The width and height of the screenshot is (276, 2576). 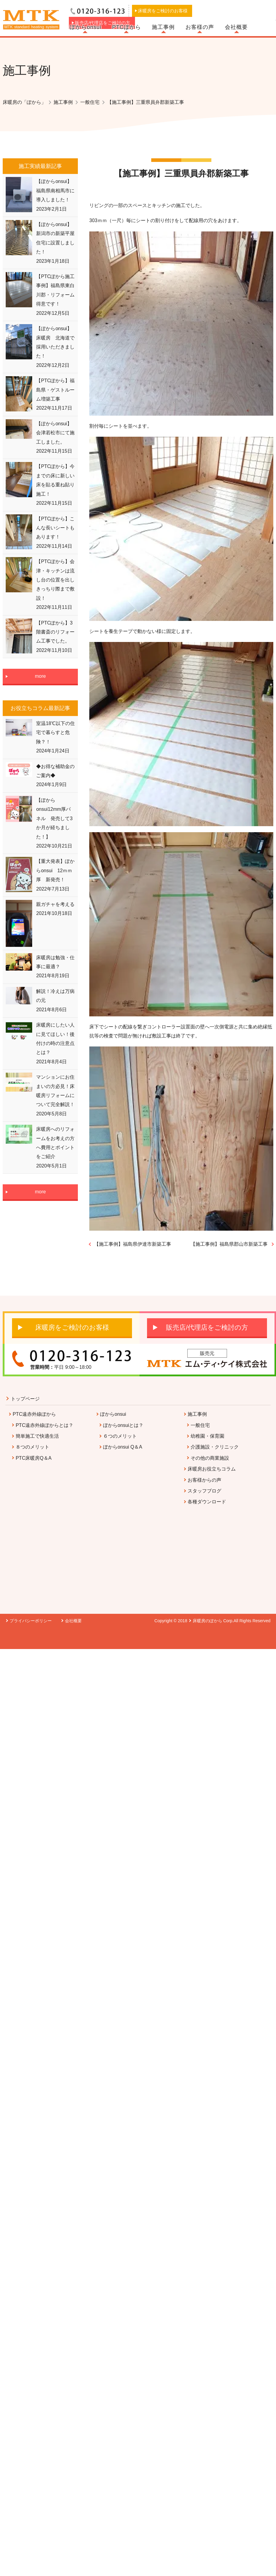 I want to click on 【施工事例】福島県伊達市新築工事, so click(x=132, y=1244).